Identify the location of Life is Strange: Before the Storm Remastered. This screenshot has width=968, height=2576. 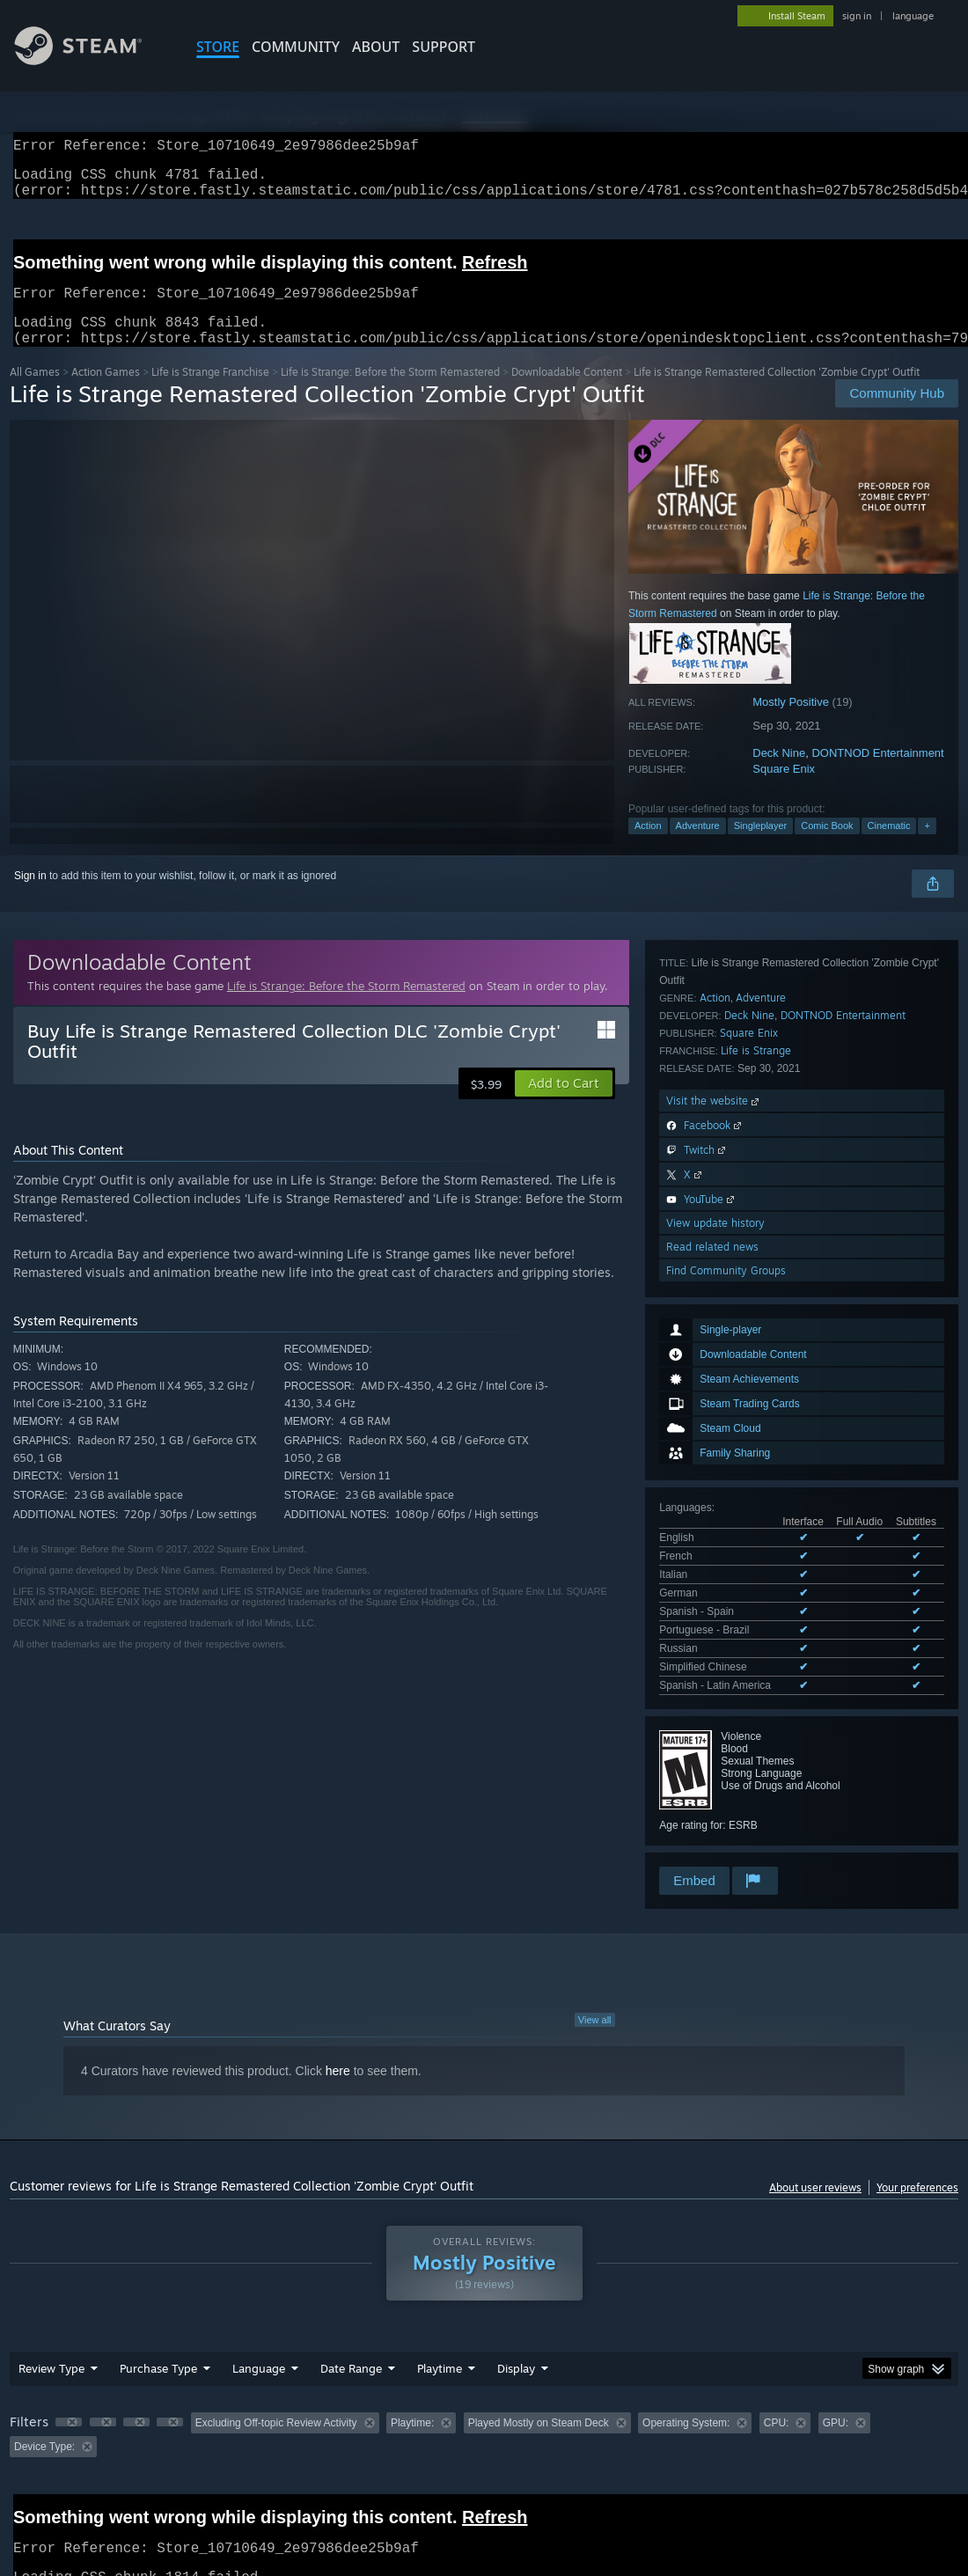
(390, 393).